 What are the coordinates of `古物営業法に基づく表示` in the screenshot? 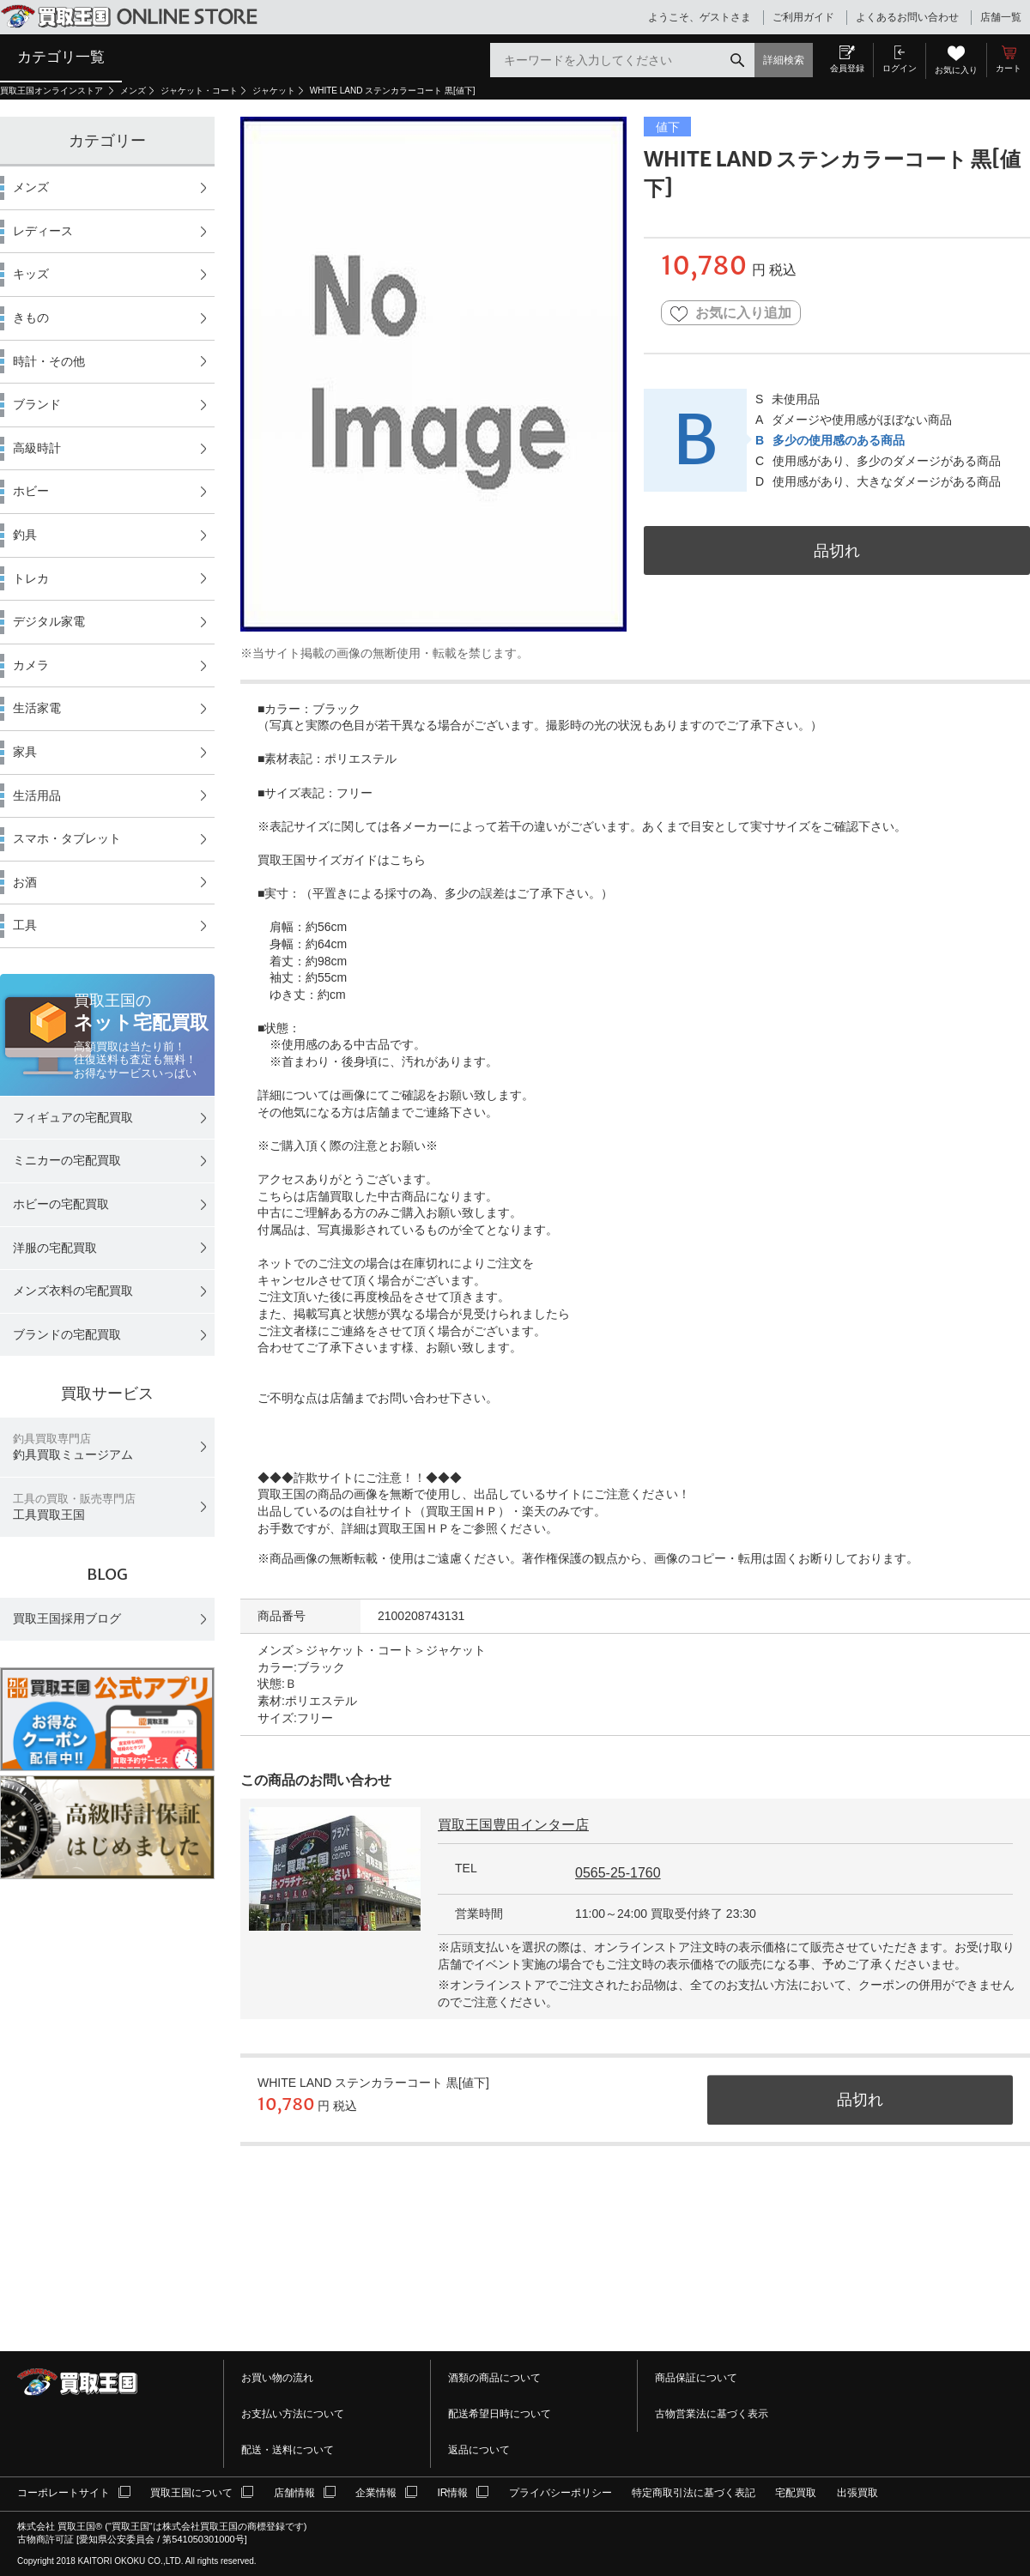 It's located at (711, 2414).